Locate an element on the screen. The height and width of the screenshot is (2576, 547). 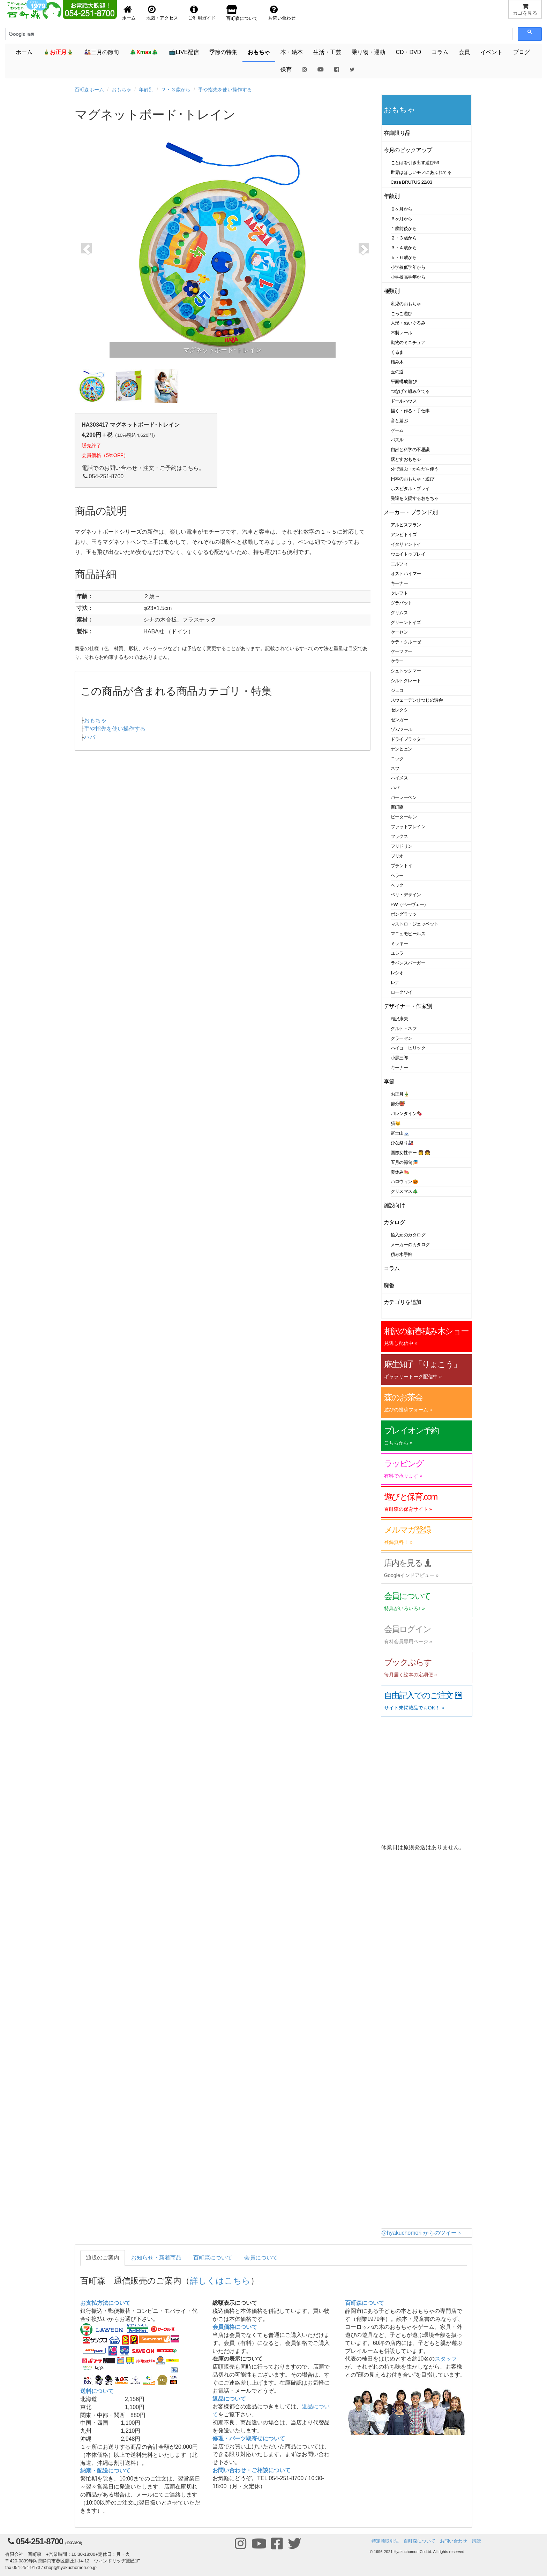
📺LIVE配信 is located at coordinates (184, 52).